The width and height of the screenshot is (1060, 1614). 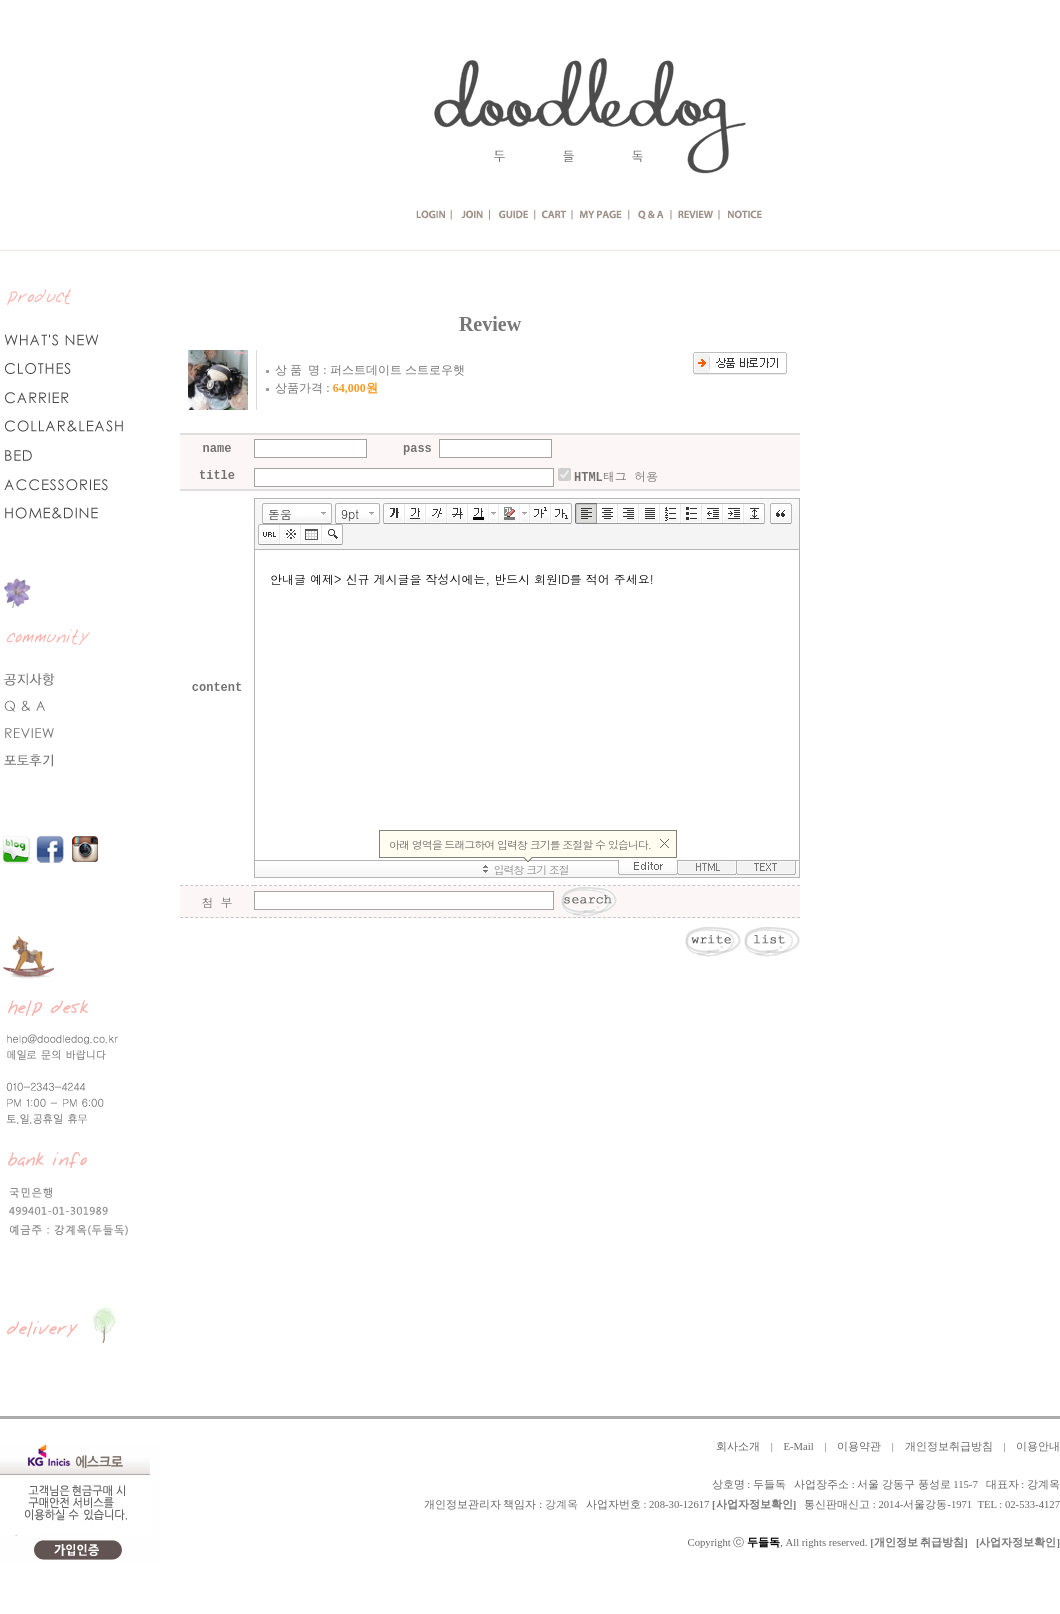 I want to click on 강계옥, so click(x=561, y=1504).